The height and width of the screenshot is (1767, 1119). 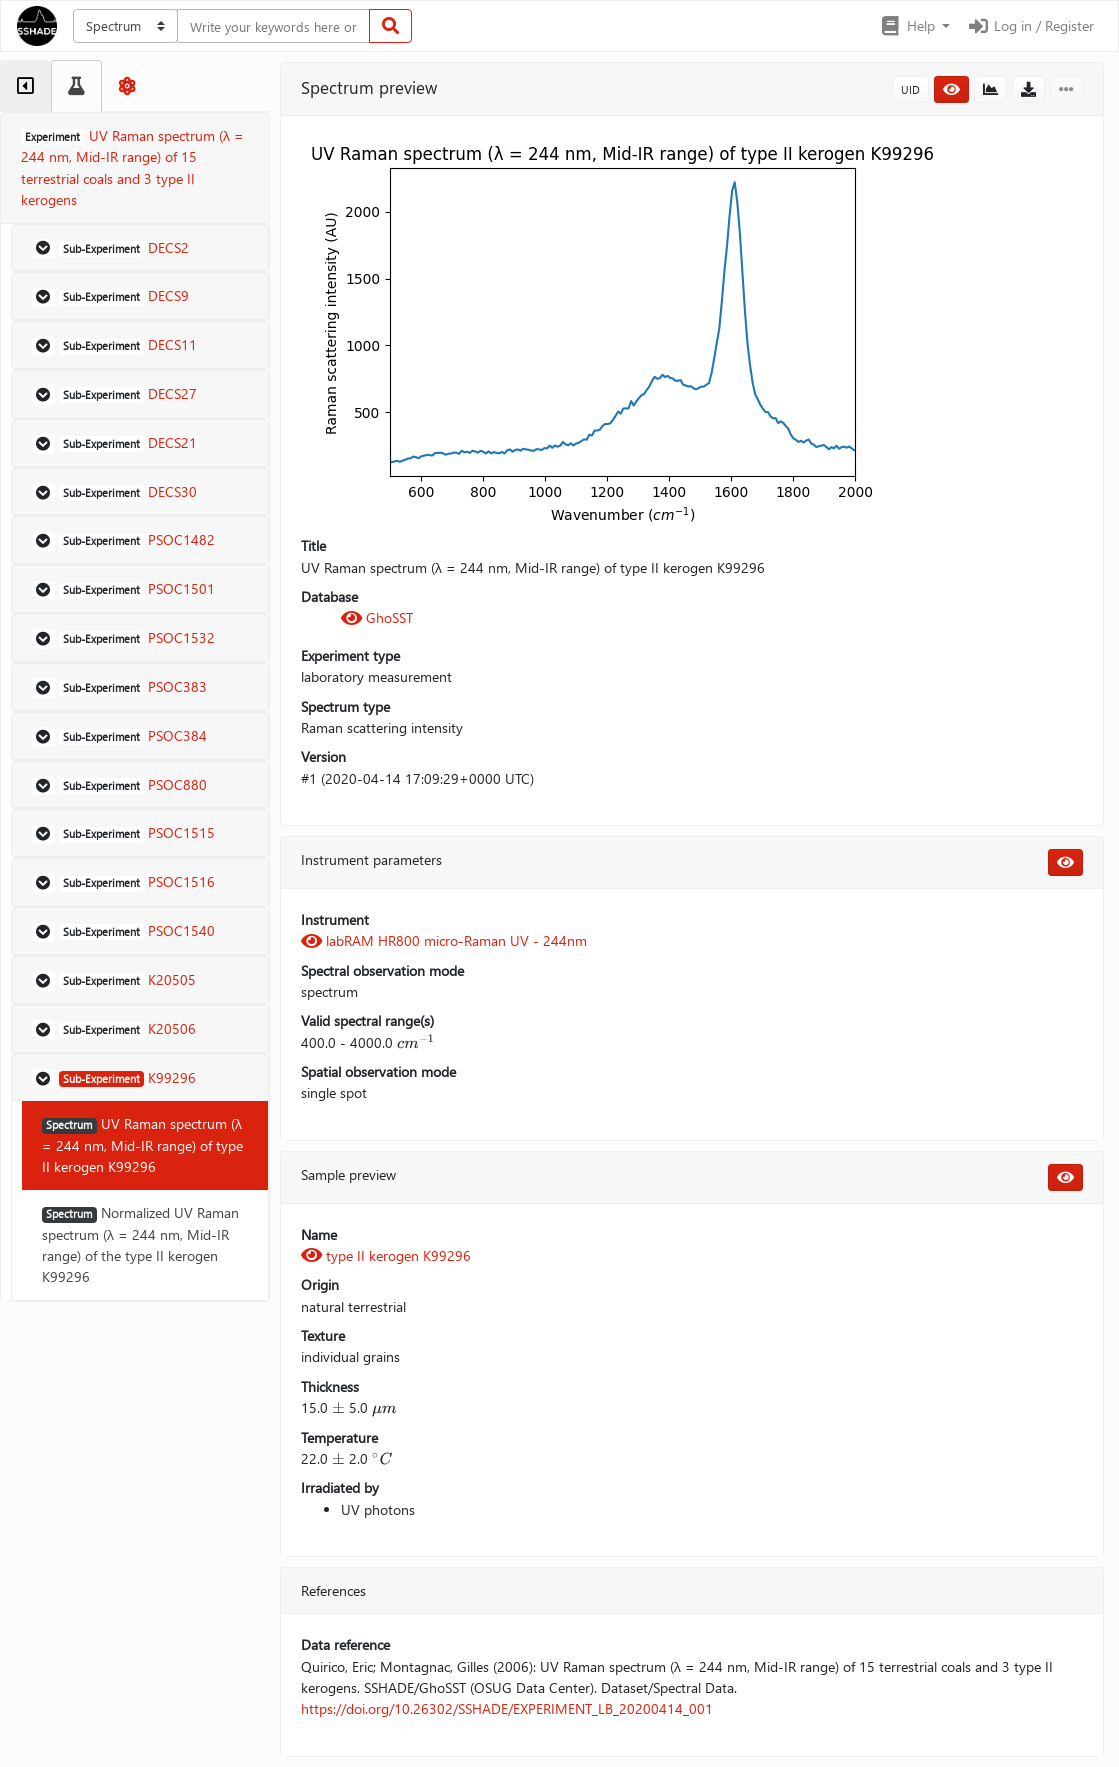 What do you see at coordinates (377, 617) in the screenshot?
I see `GhoSST` at bounding box center [377, 617].